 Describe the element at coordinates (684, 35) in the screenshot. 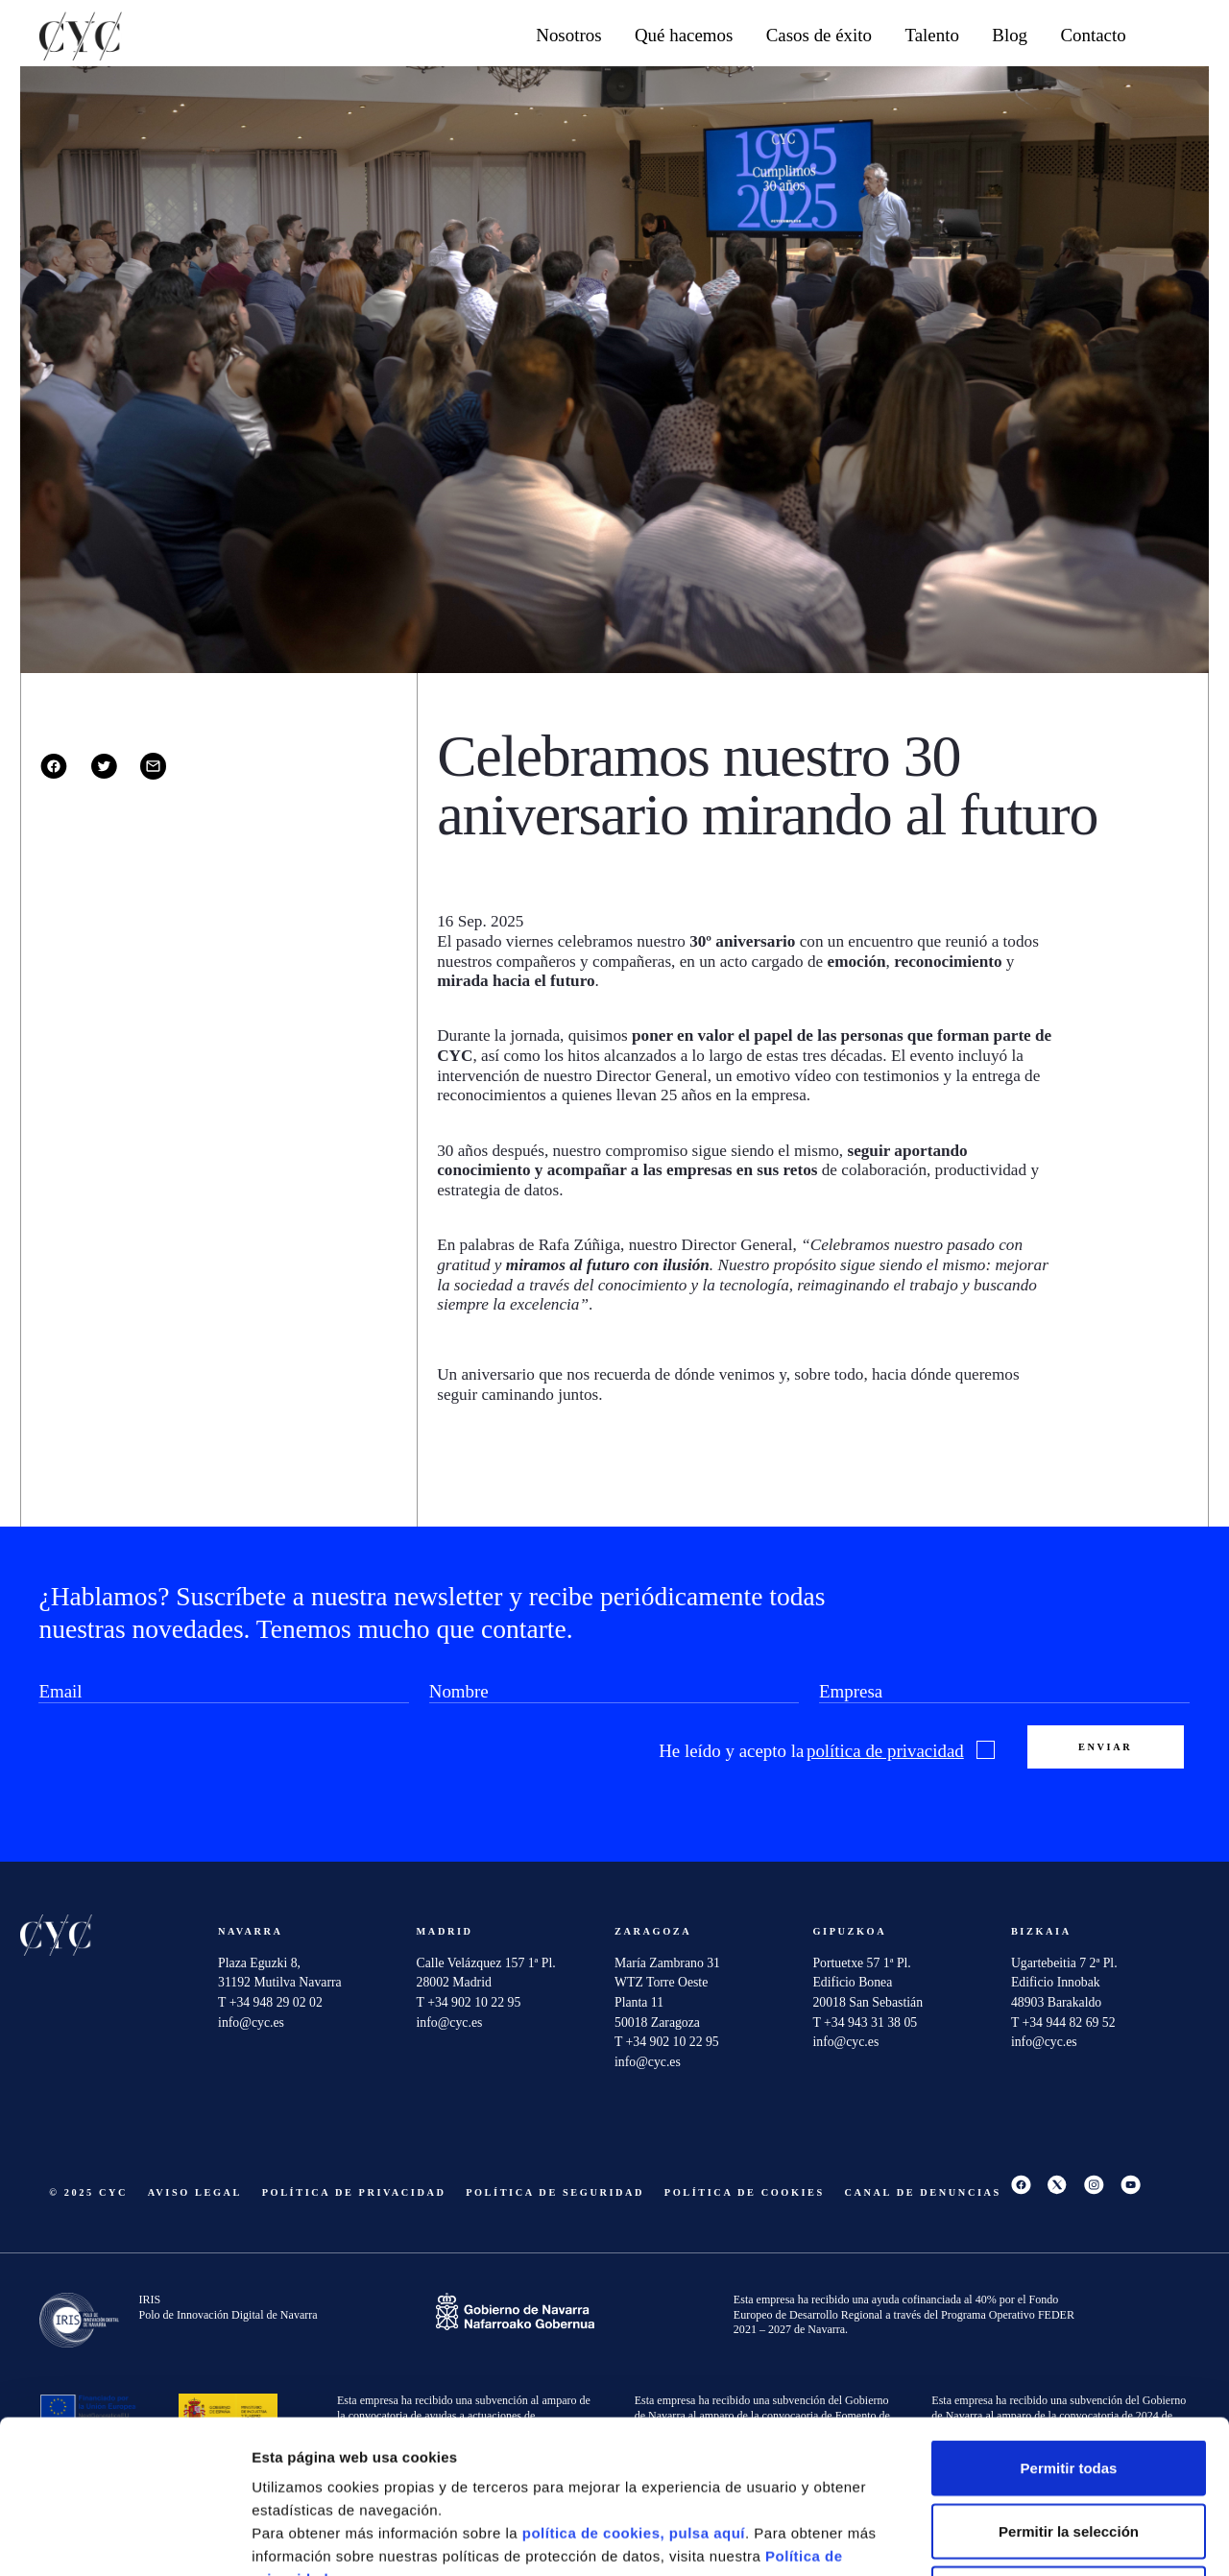

I see `Qué hacemos [button]` at that location.